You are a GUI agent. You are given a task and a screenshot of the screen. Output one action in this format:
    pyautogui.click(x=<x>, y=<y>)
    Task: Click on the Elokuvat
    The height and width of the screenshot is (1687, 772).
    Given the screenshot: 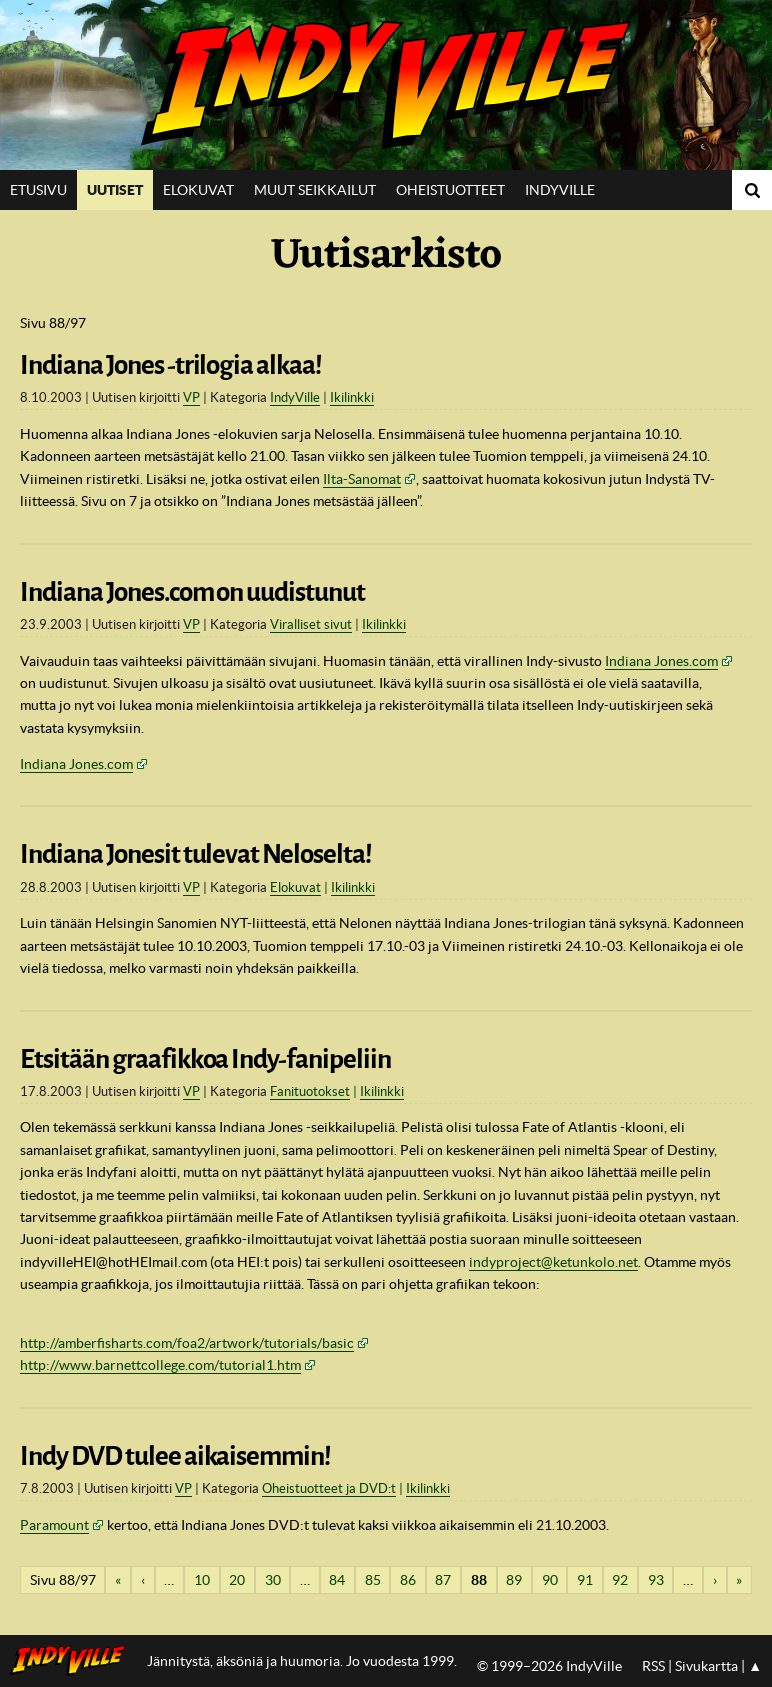 What is the action you would take?
    pyautogui.click(x=198, y=190)
    